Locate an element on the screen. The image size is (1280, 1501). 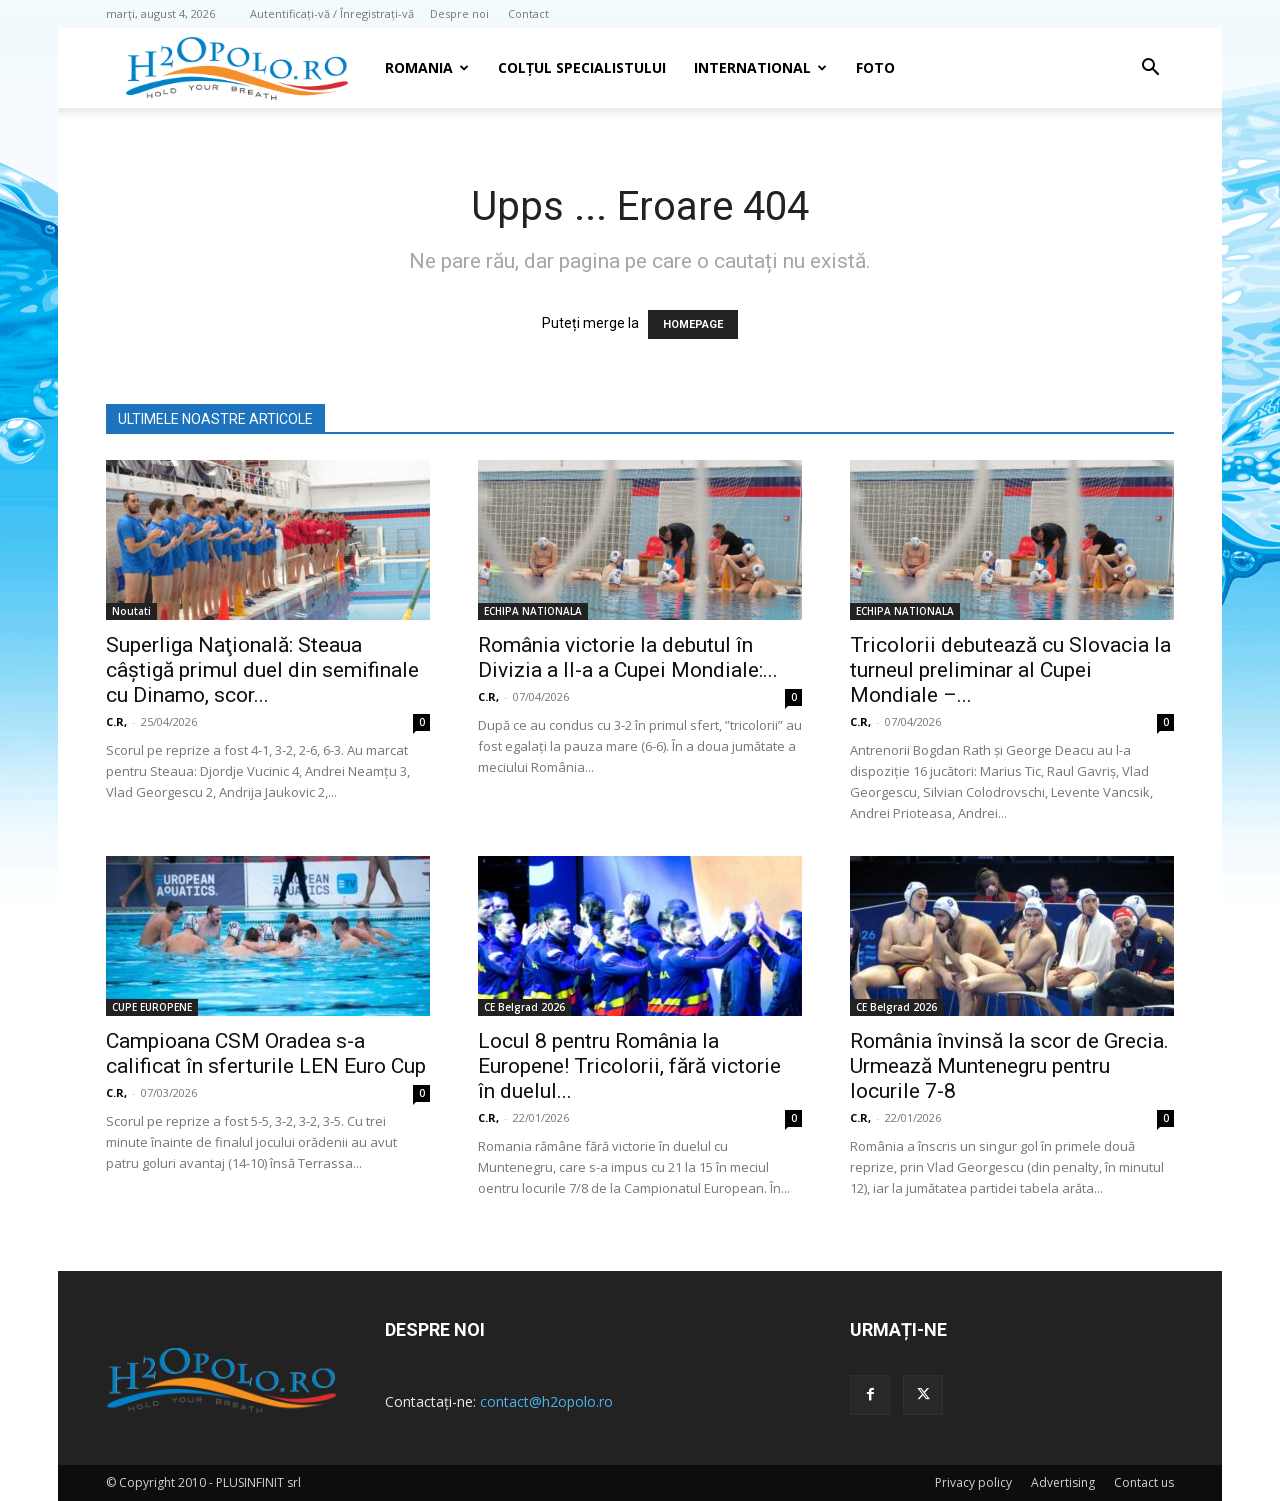
contact@h2opolo.ro is located at coordinates (546, 1401).